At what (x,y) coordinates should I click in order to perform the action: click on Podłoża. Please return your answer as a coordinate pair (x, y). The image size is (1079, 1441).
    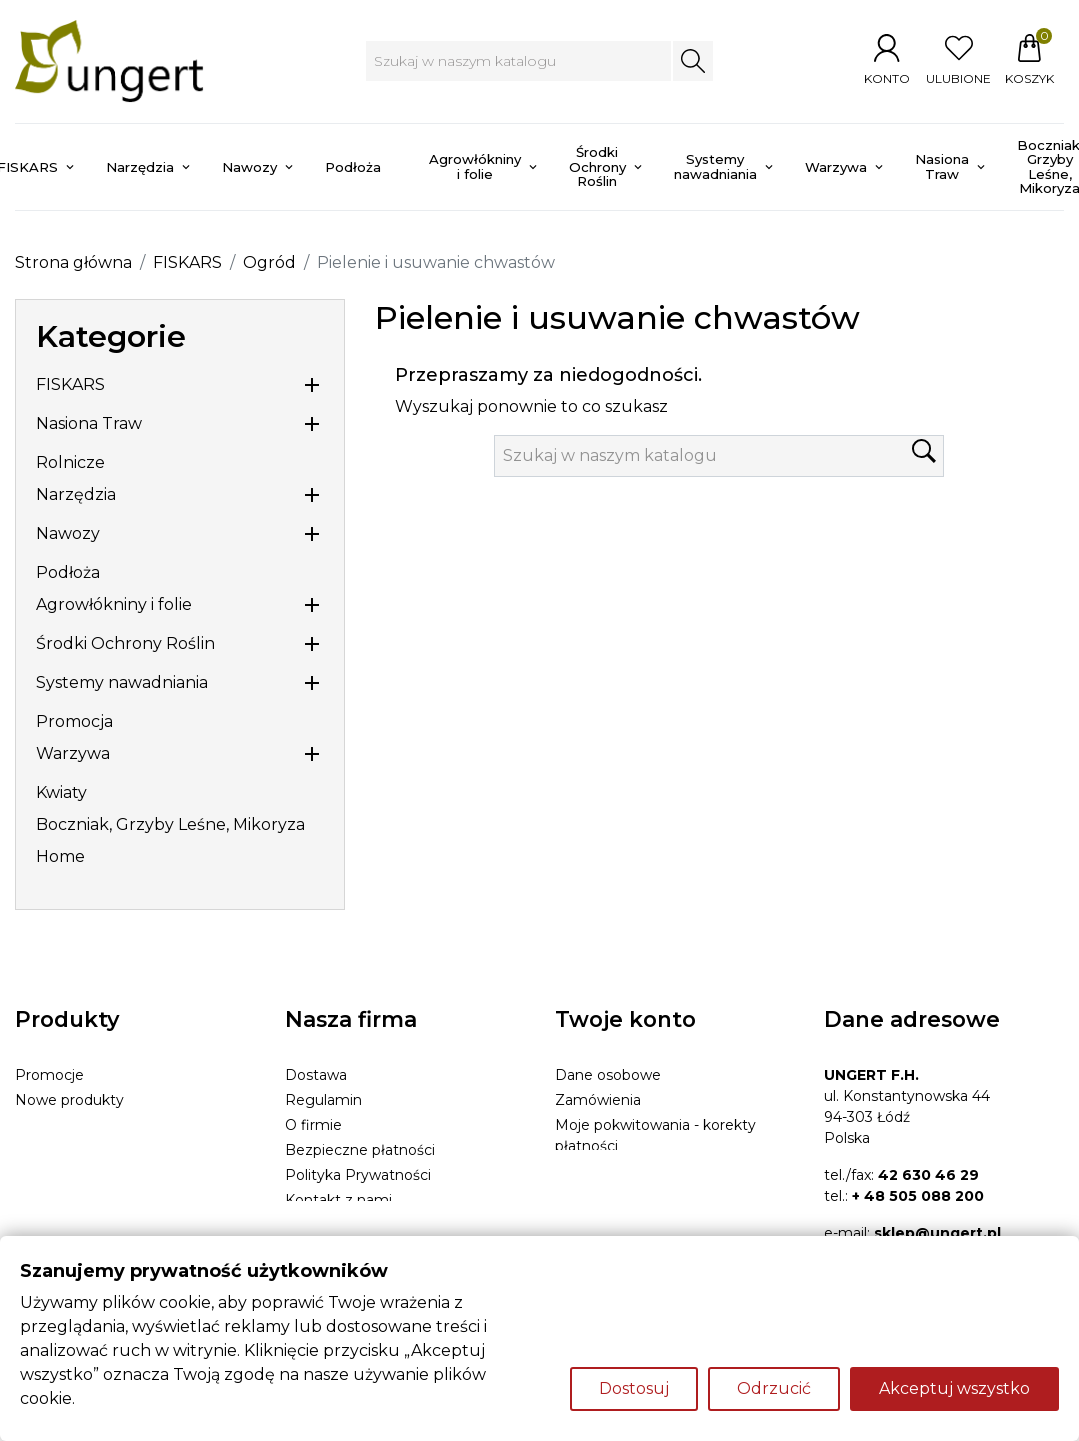
    Looking at the image, I should click on (68, 572).